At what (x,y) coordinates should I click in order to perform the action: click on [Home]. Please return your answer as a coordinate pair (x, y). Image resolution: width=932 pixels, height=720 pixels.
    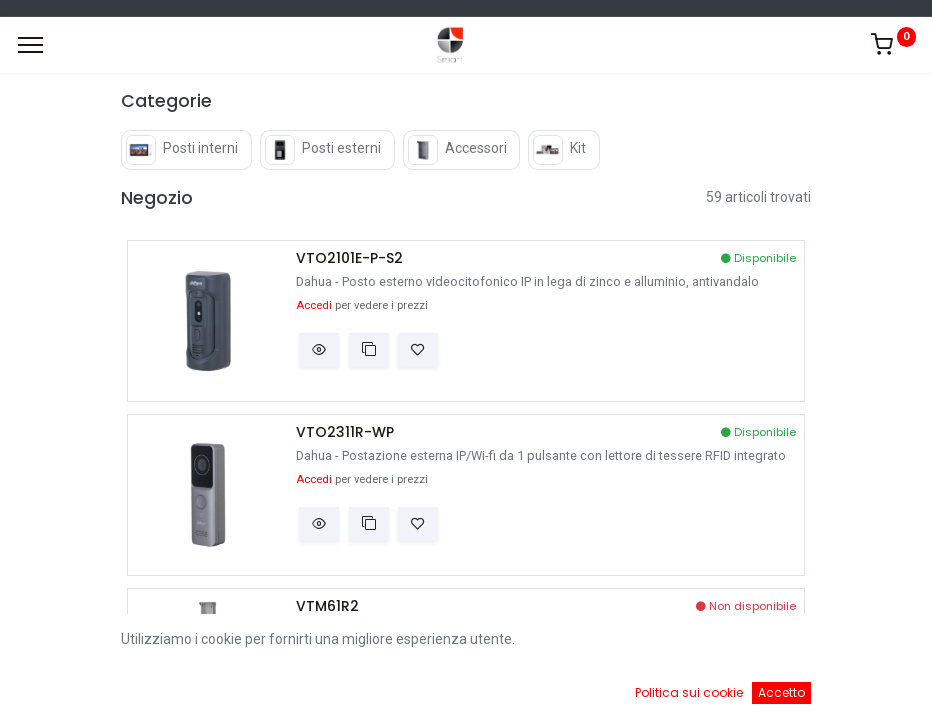
    Looking at the image, I should click on (66, 690).